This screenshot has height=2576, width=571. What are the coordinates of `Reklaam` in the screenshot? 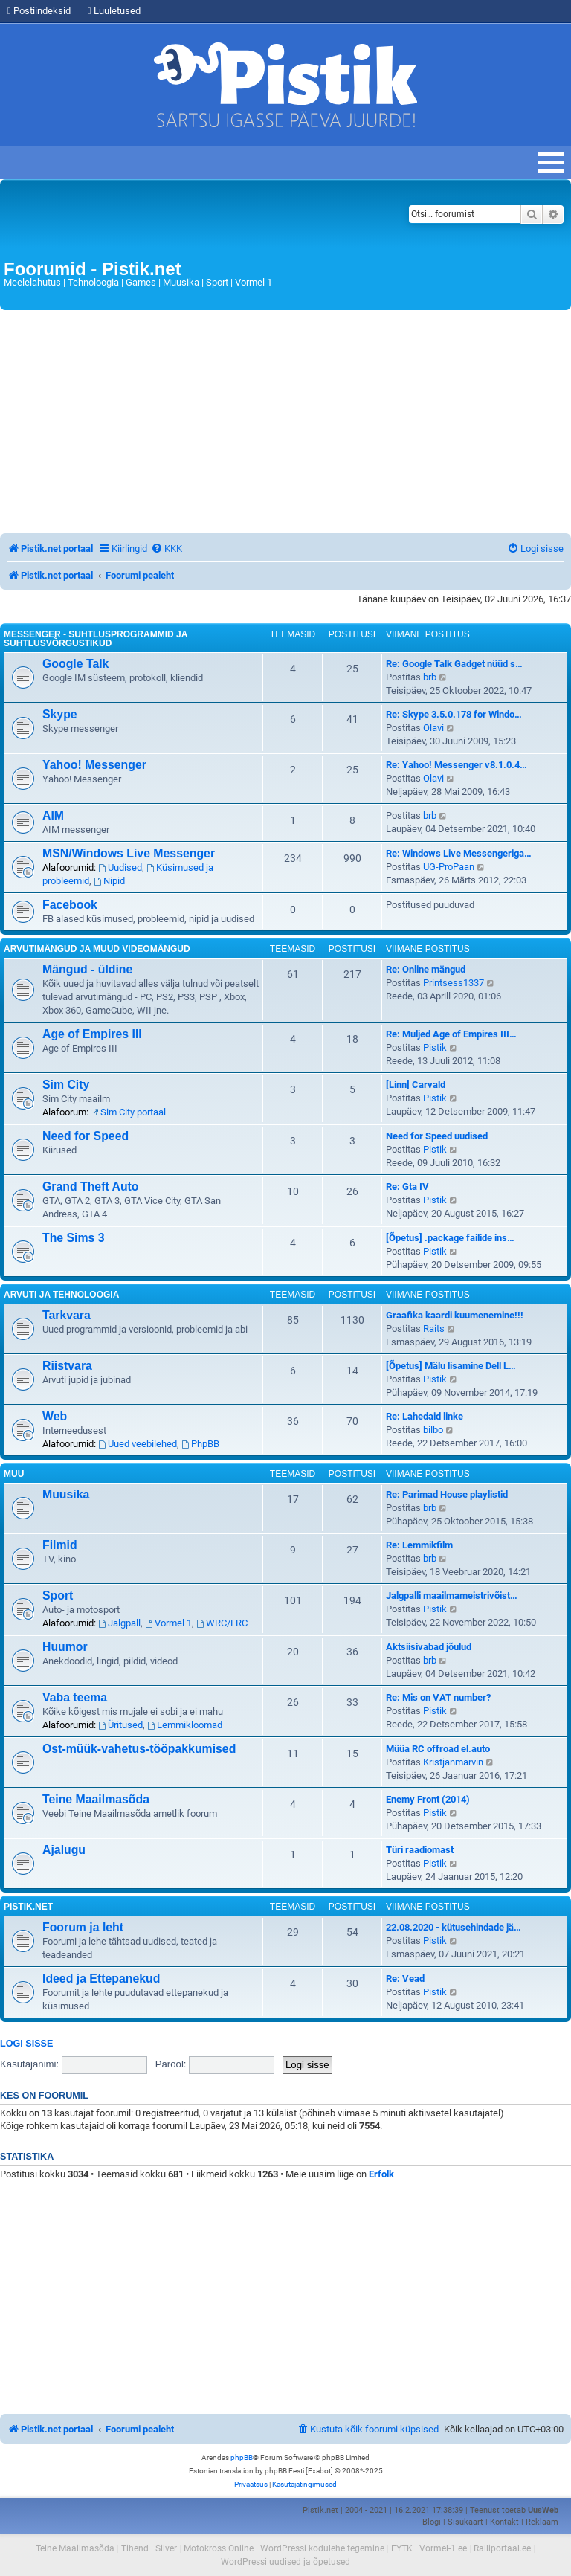 It's located at (542, 2522).